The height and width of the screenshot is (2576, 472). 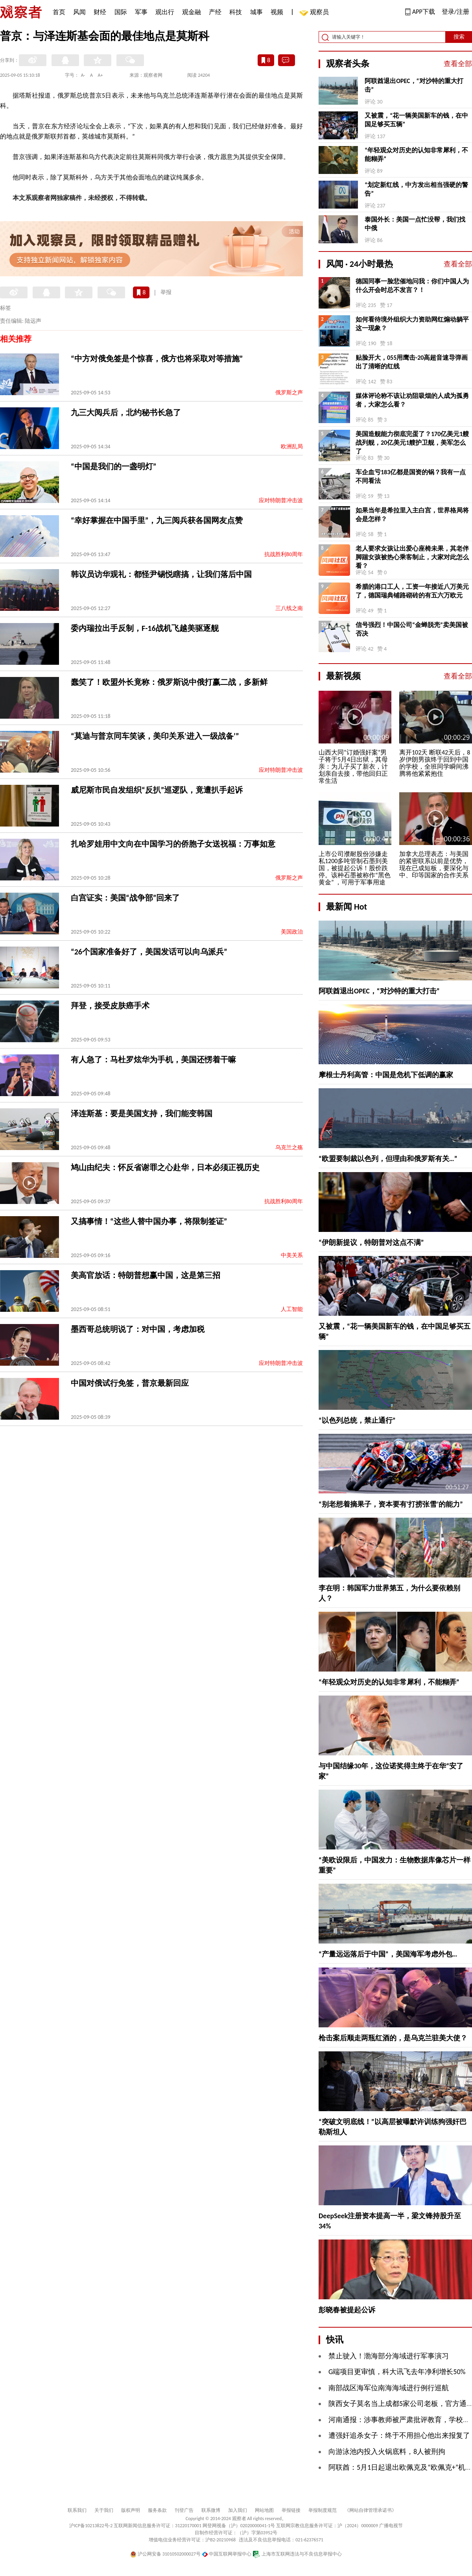 I want to click on 中国对俄试行免签，普京最新回应, so click(x=130, y=1383).